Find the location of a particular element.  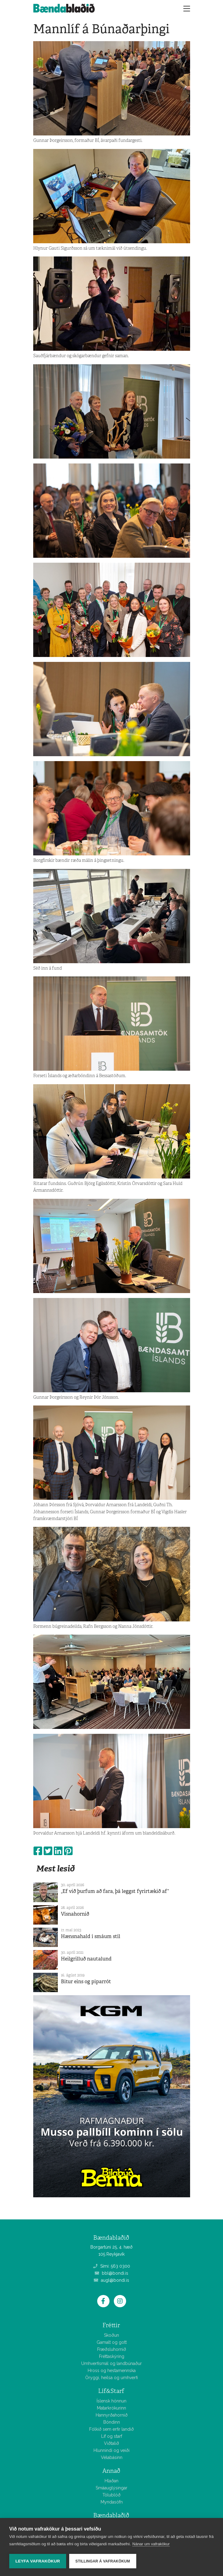

Skoðun is located at coordinates (111, 2335).